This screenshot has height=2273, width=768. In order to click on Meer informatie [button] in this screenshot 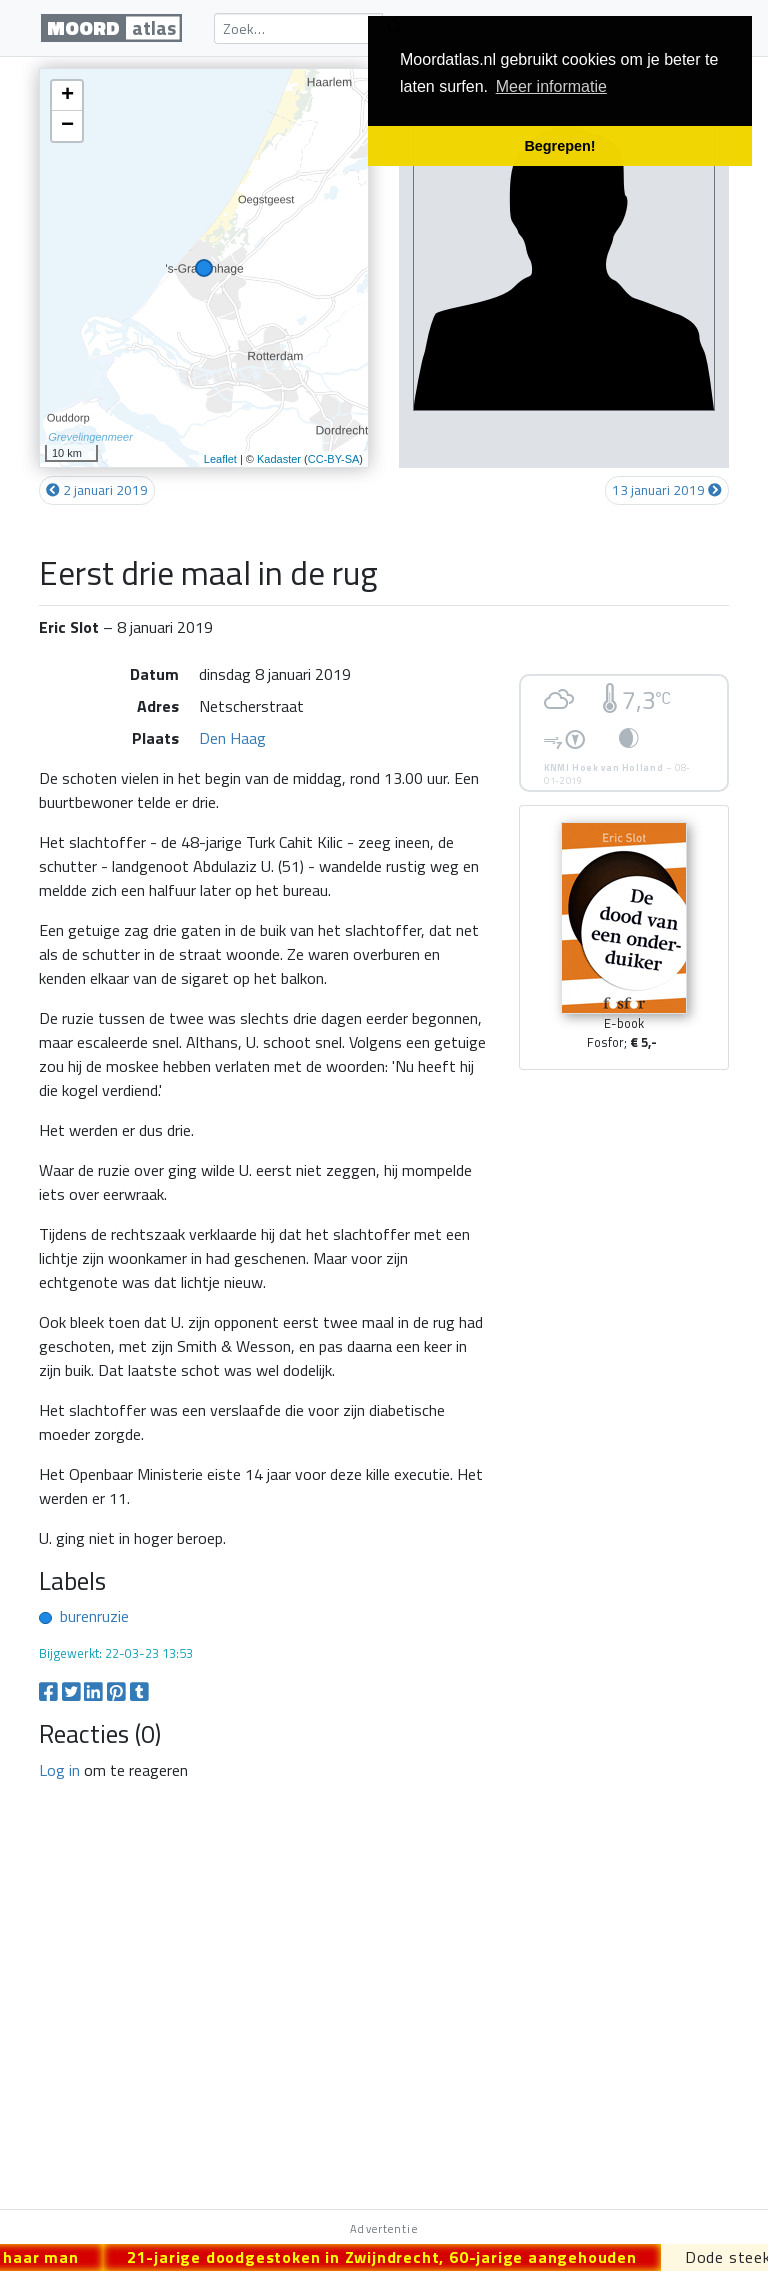, I will do `click(551, 86)`.